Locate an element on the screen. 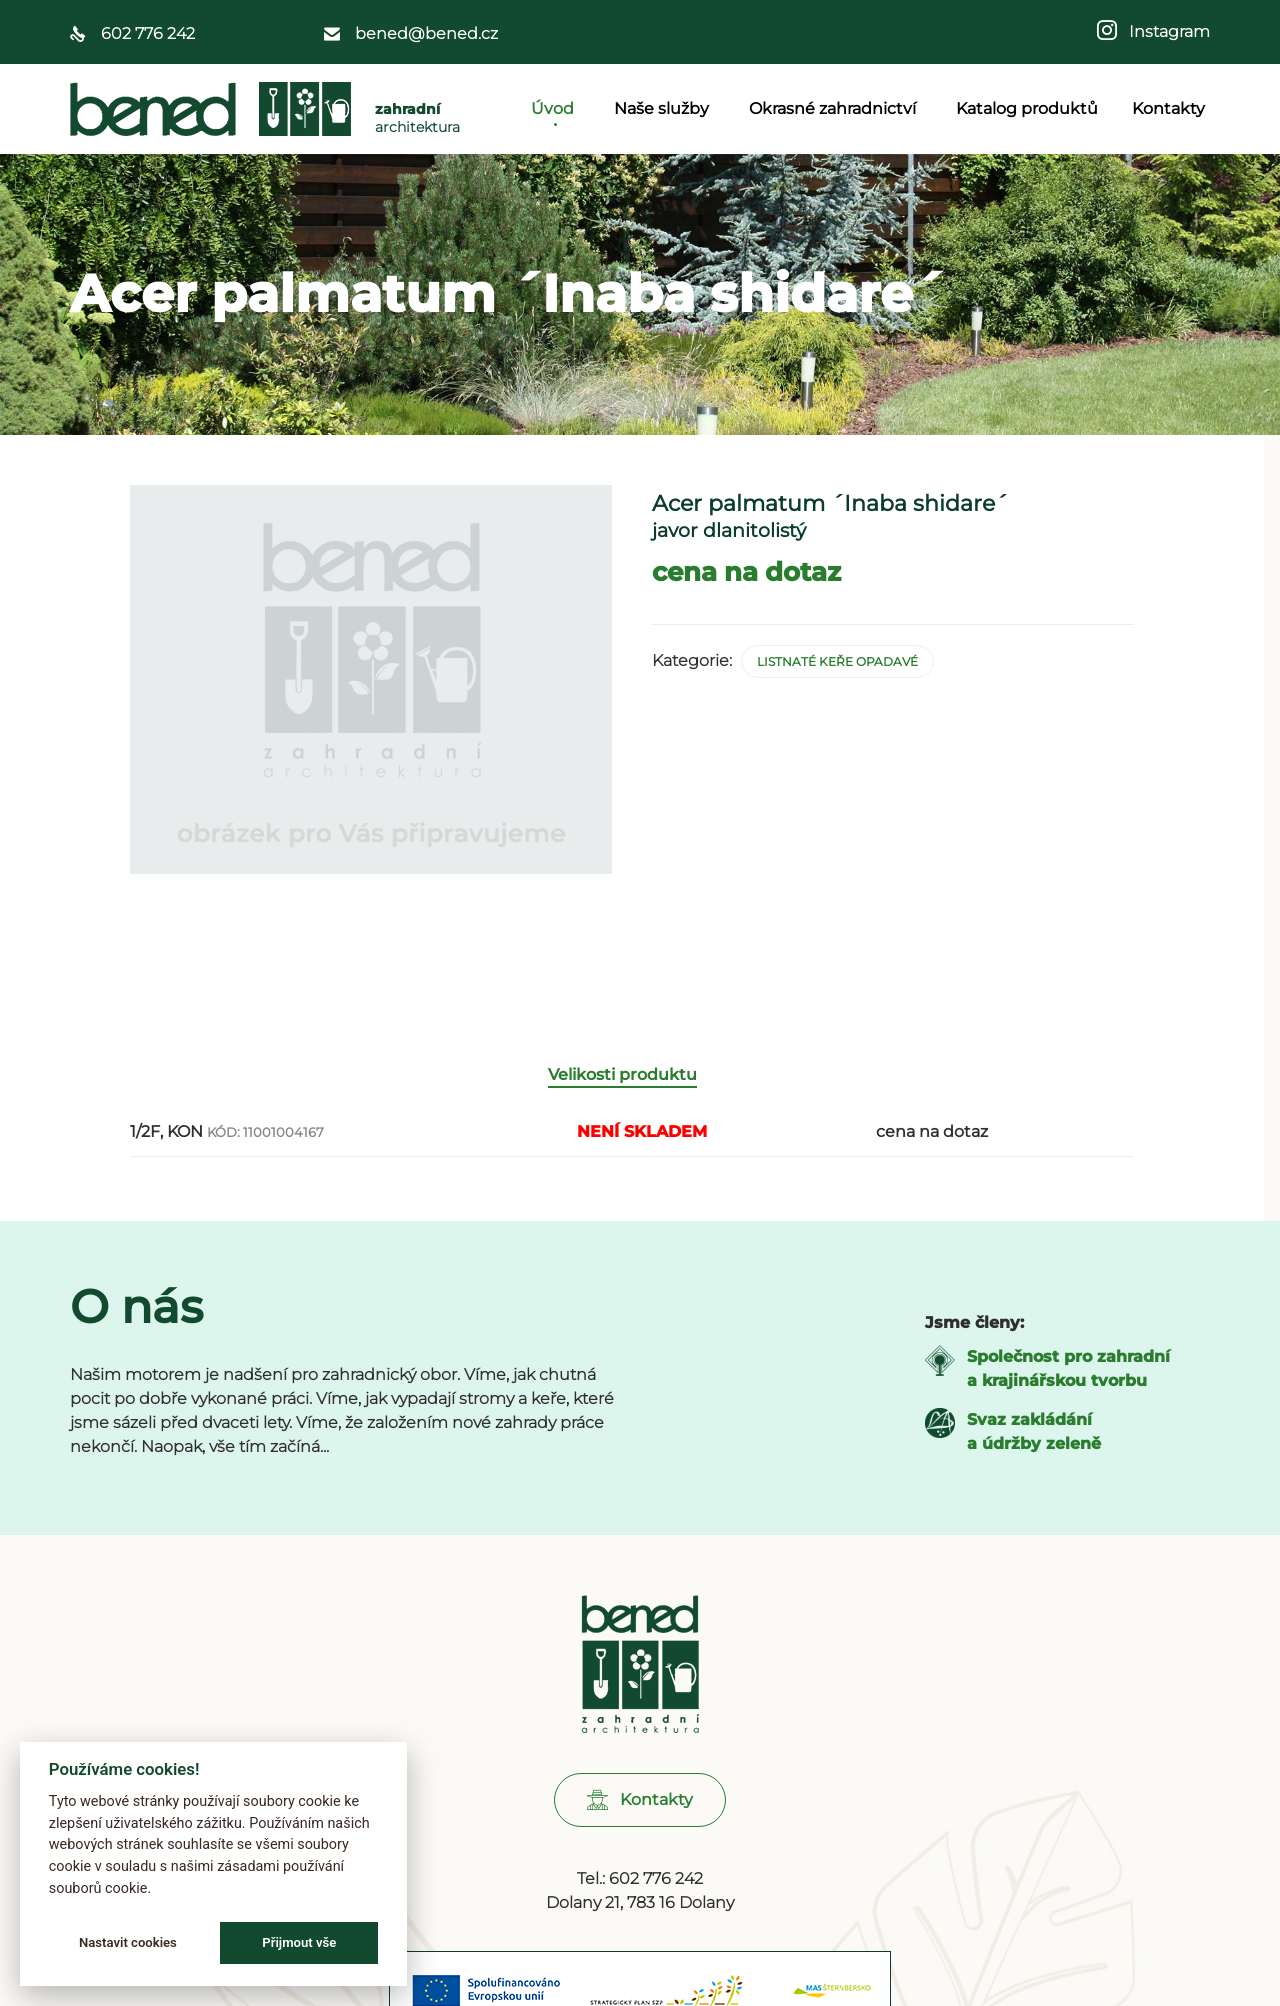 Image resolution: width=1280 pixels, height=2006 pixels. Nastavit cookies is located at coordinates (128, 1942).